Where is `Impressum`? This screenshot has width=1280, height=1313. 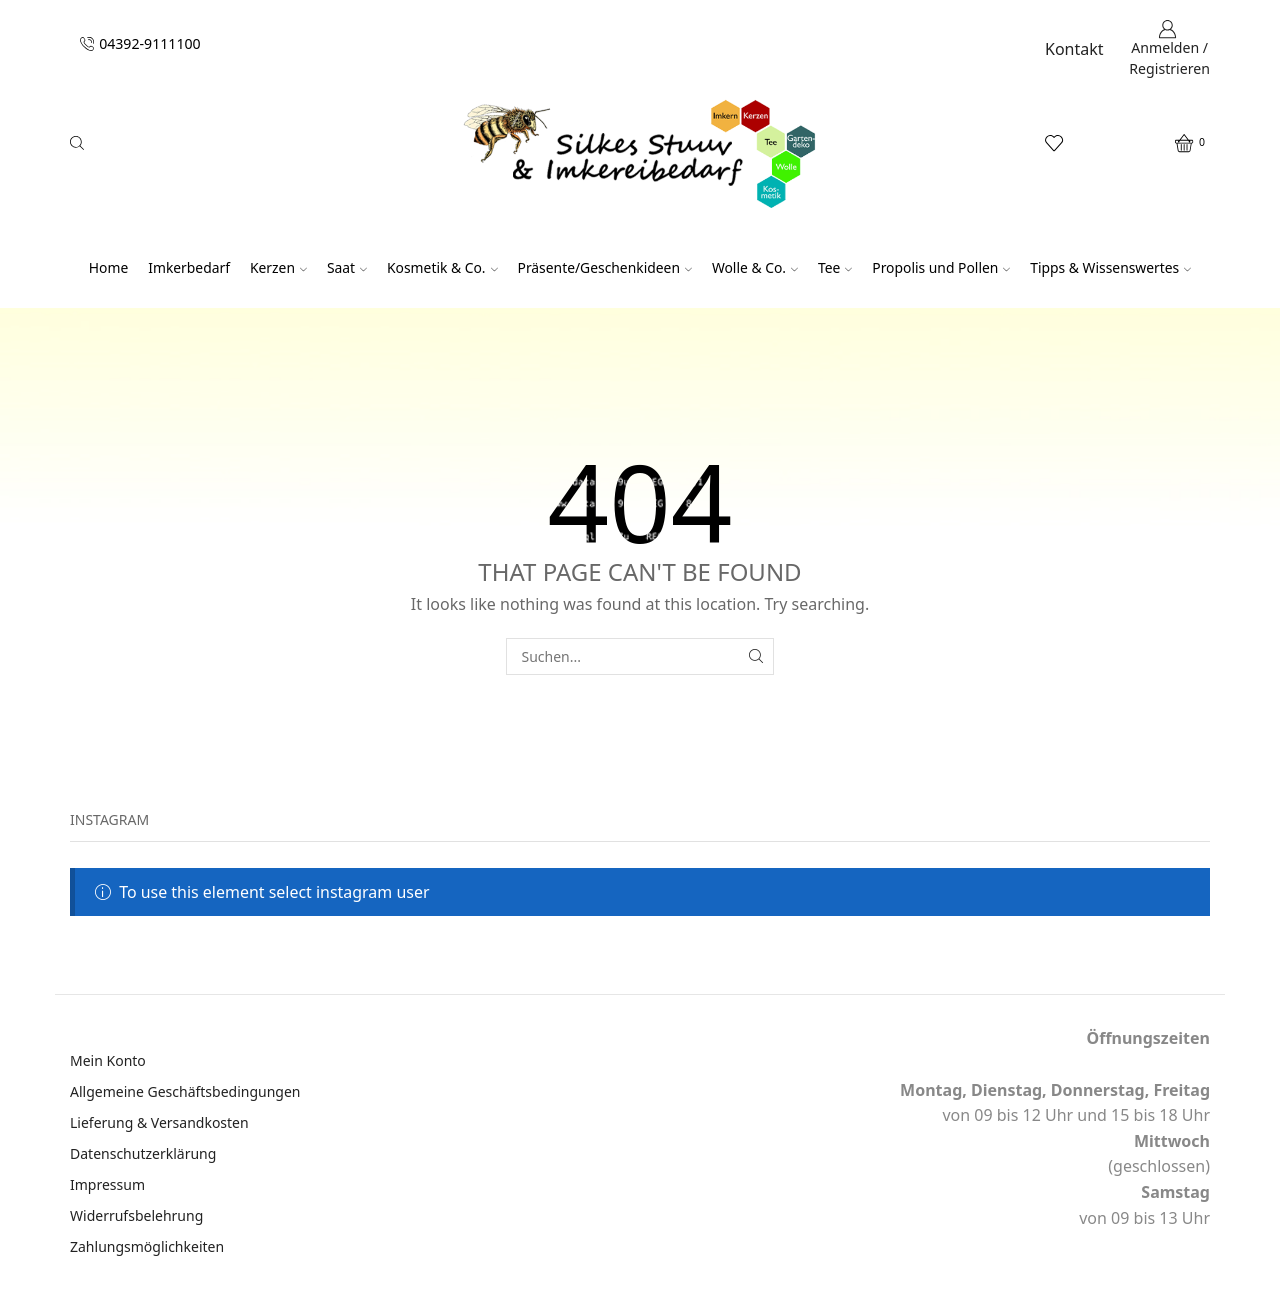
Impressum is located at coordinates (107, 1184).